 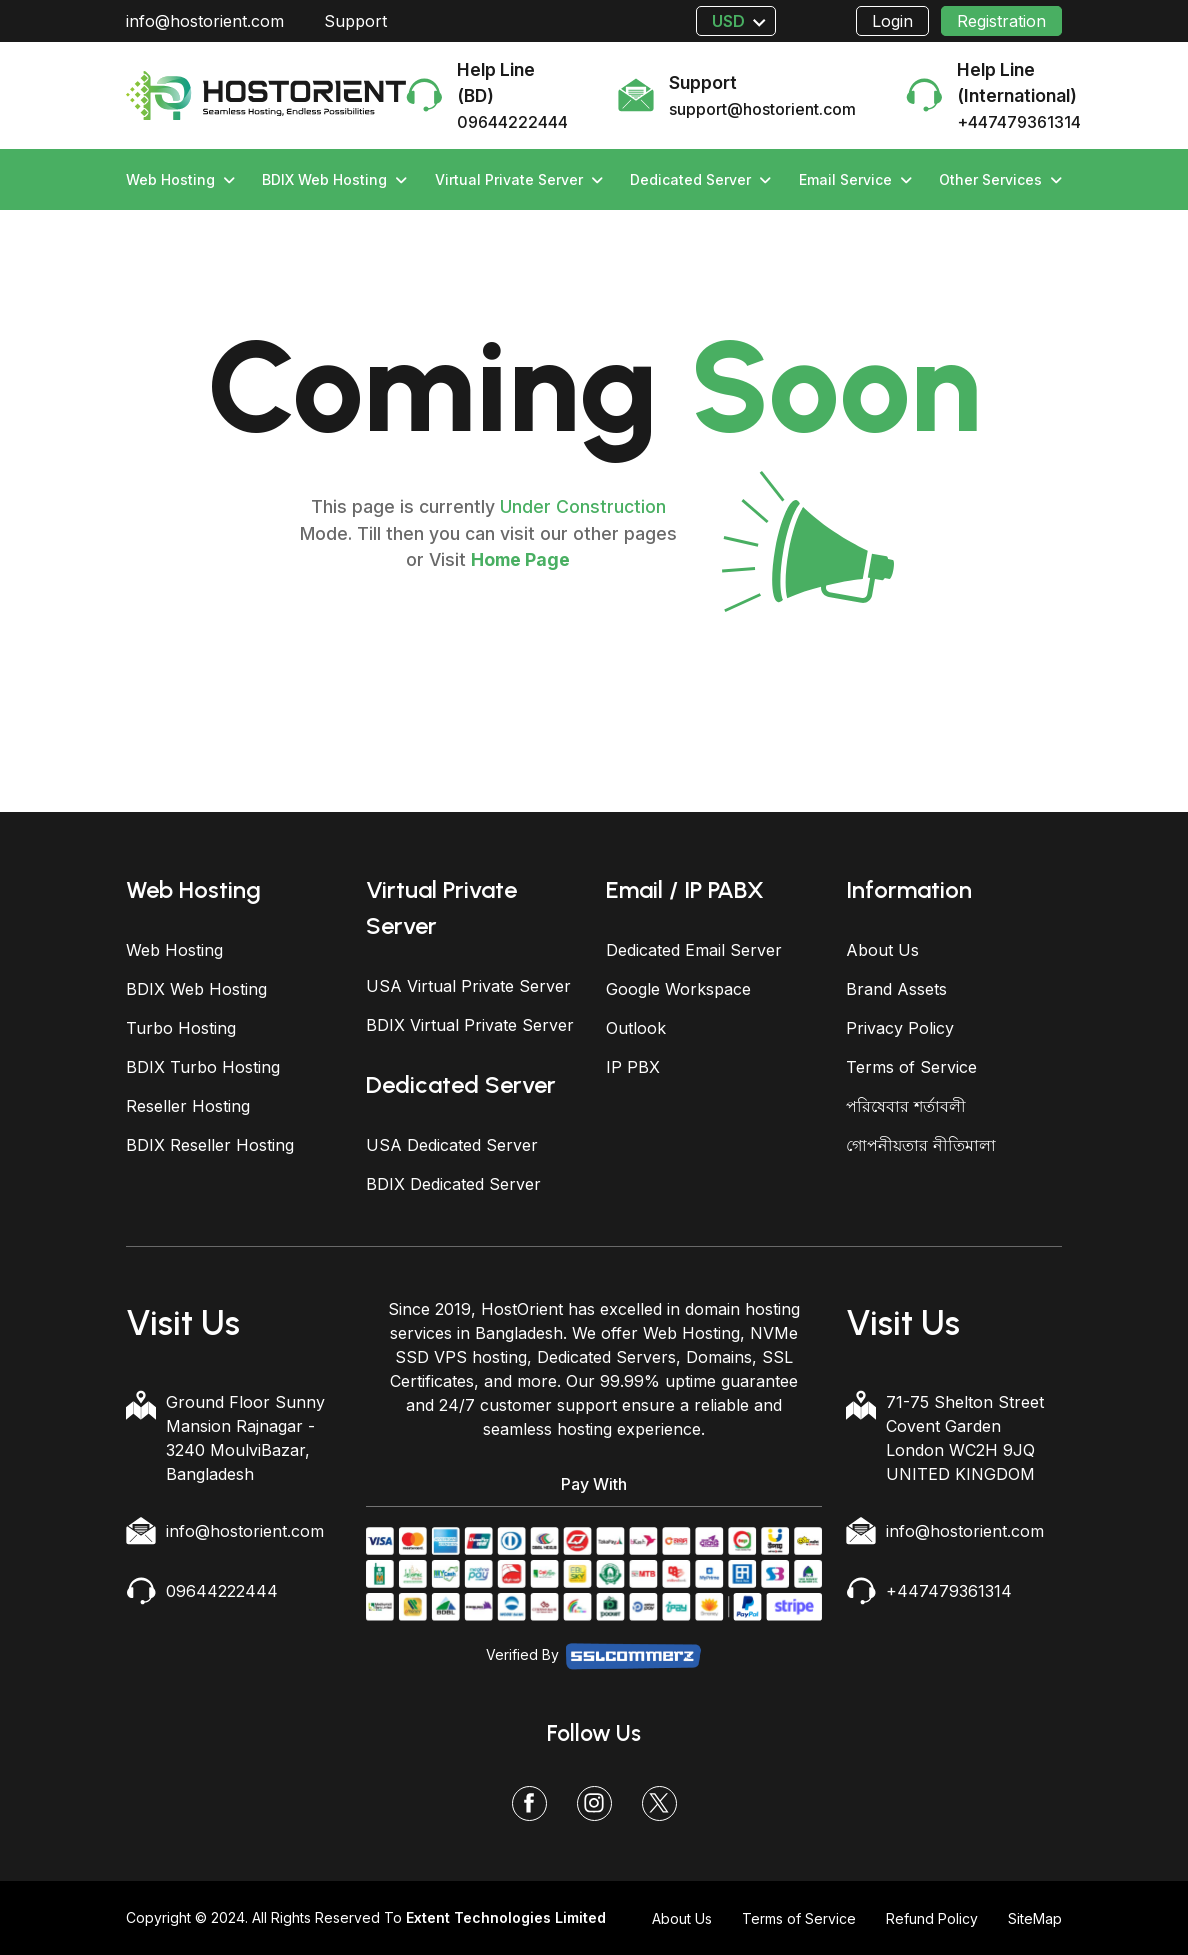 I want to click on Virtual Private Server, so click(x=519, y=179).